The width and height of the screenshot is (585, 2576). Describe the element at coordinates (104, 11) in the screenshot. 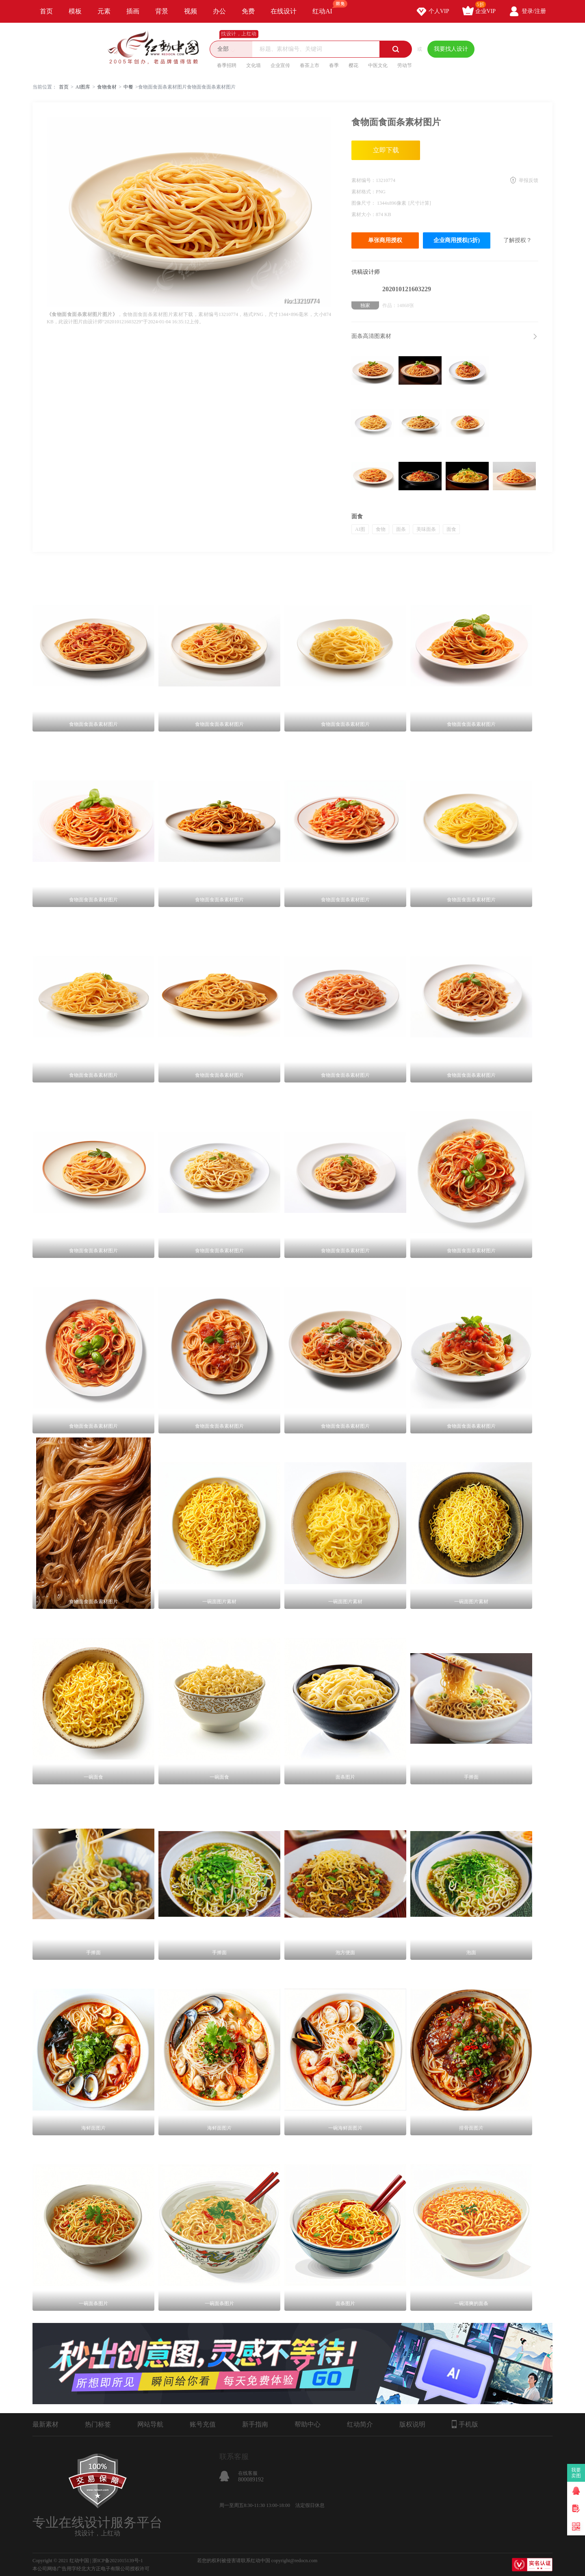

I see `元素` at that location.